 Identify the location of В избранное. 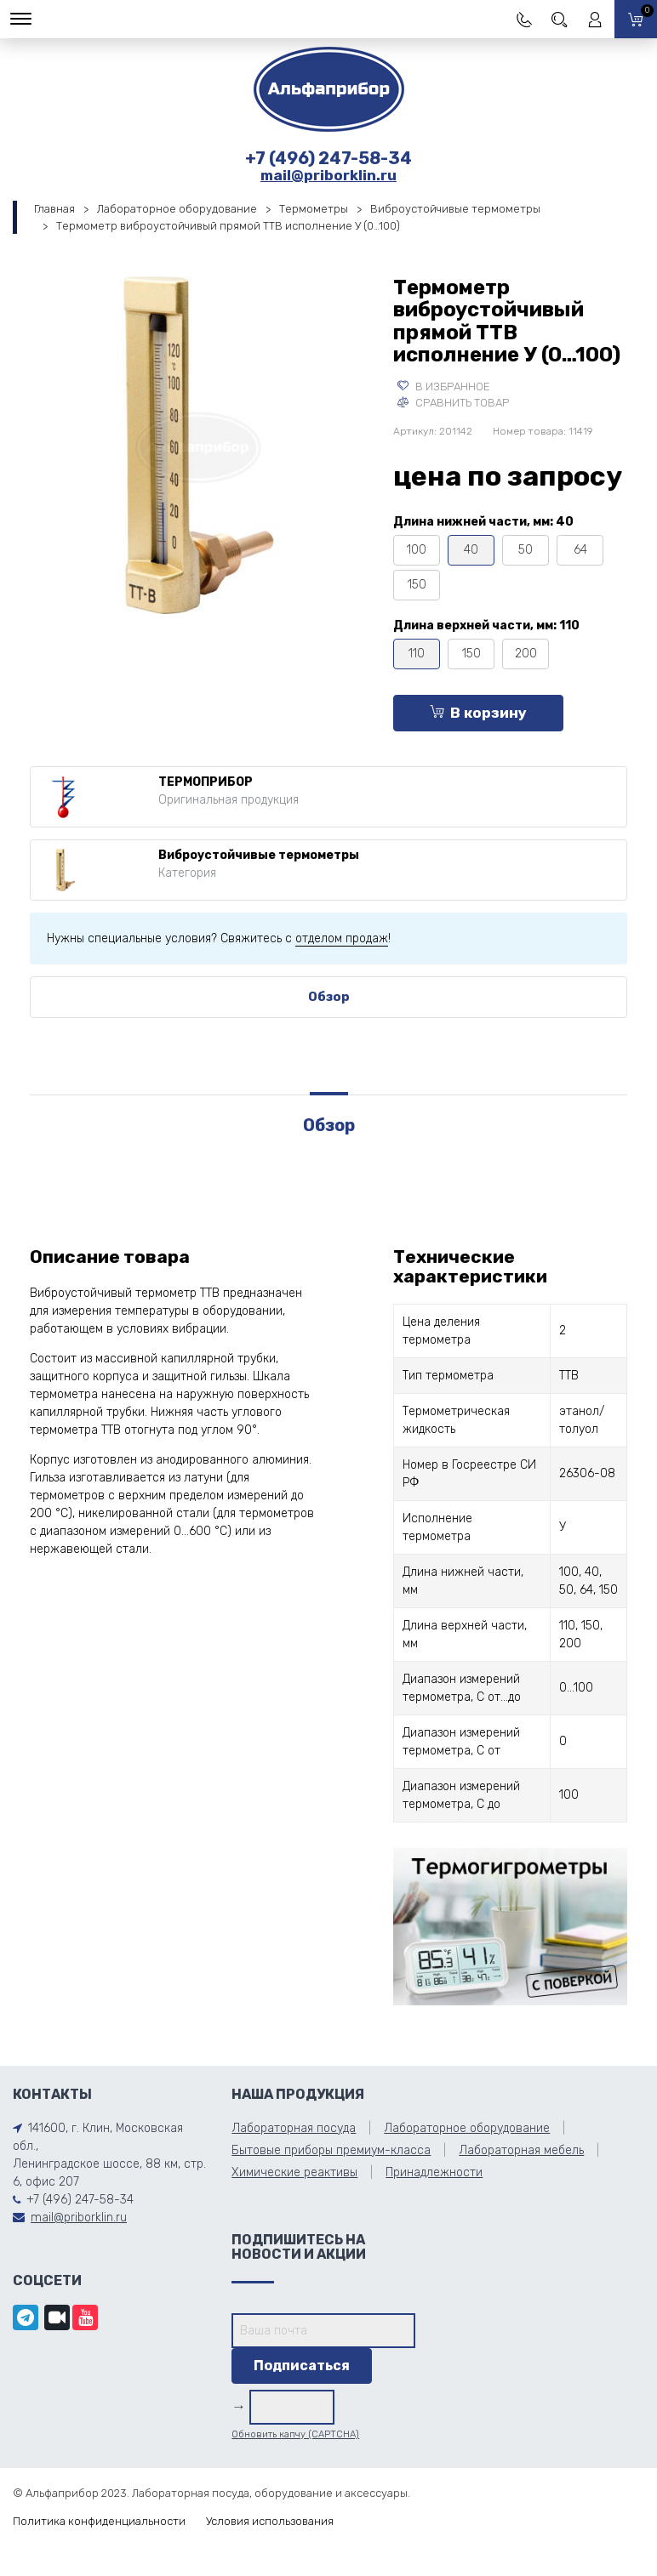
(443, 386).